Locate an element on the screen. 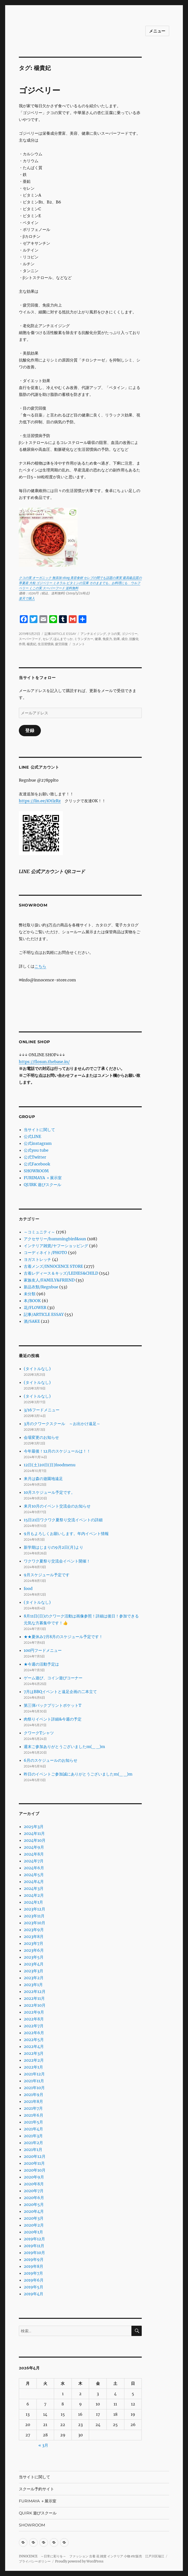 The height and width of the screenshot is (2576, 188). 2023年4月 is located at coordinates (34, 1964).